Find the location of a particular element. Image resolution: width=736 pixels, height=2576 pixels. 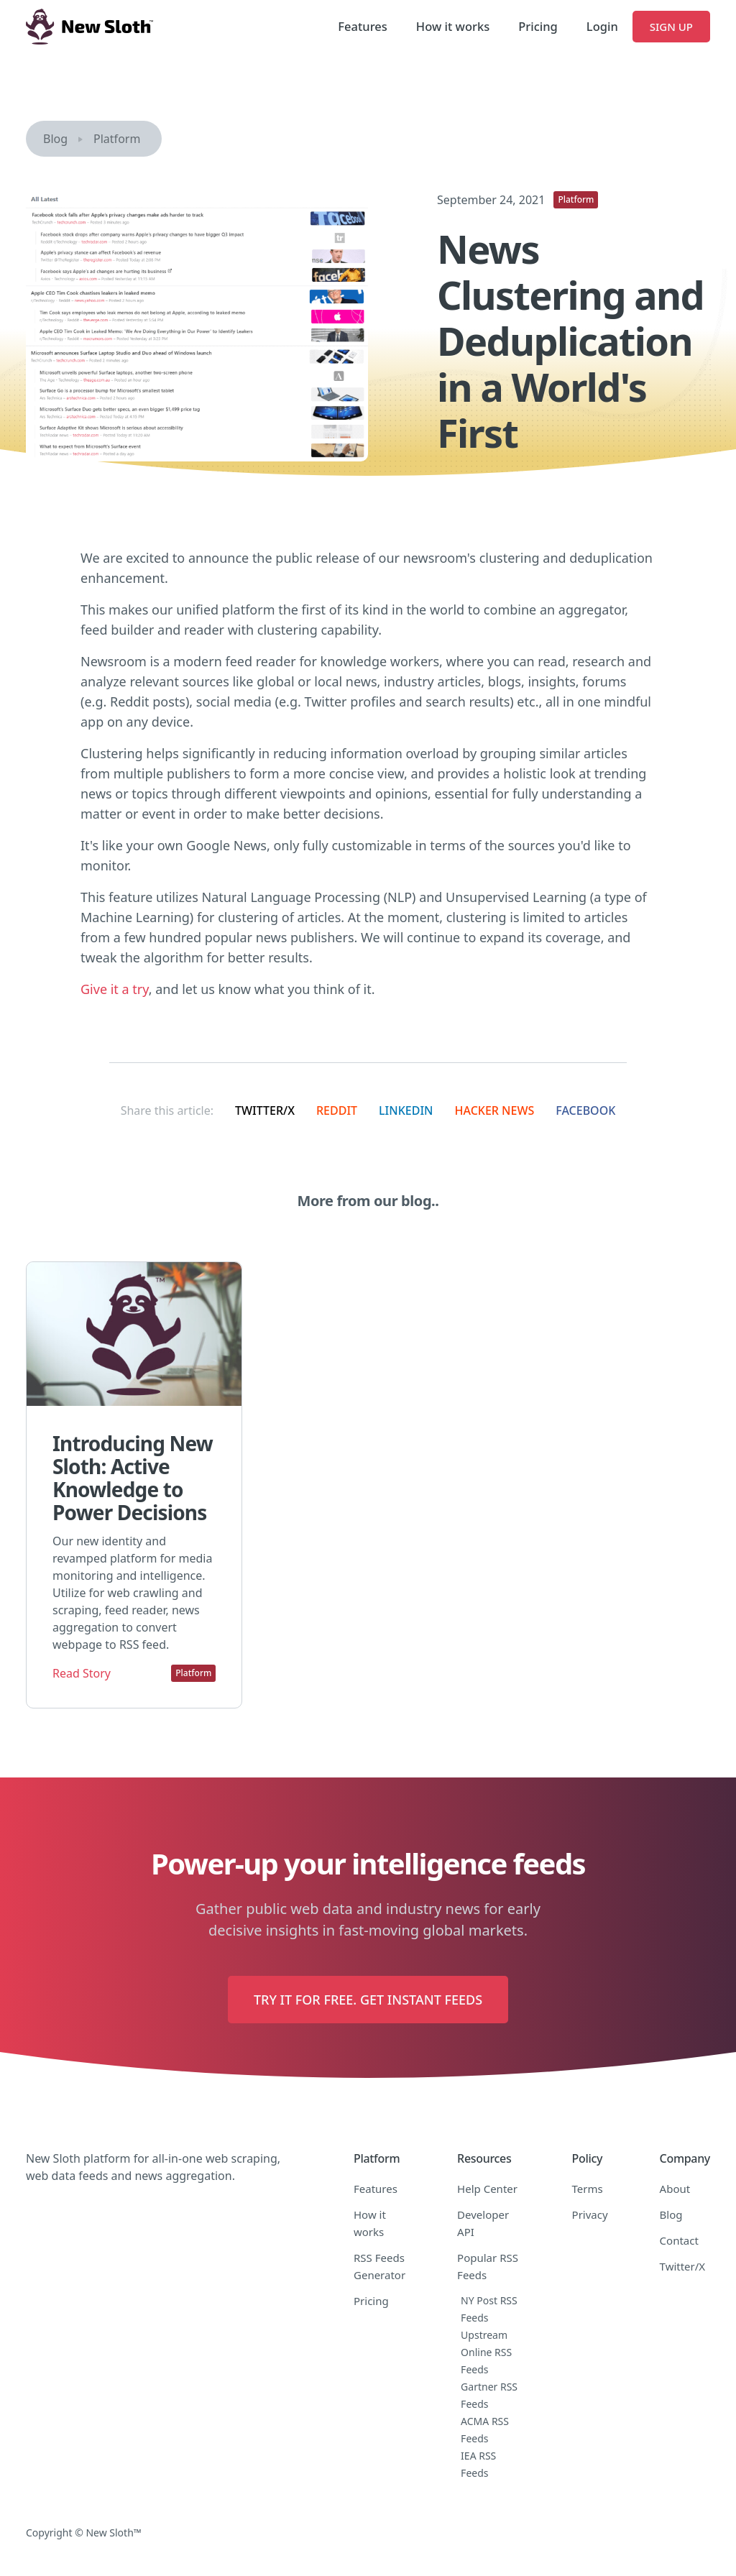

Pricing is located at coordinates (538, 26).